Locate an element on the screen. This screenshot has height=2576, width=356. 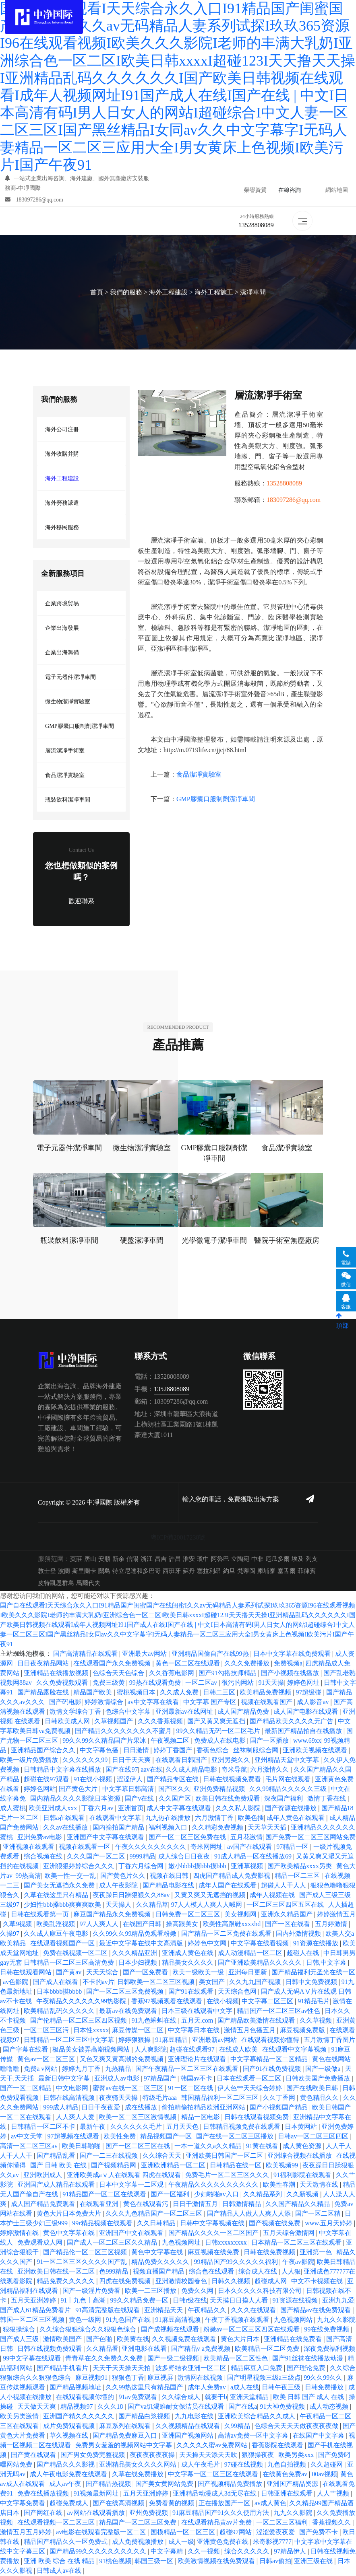
亚洲激情校园春色 is located at coordinates (182, 2281).